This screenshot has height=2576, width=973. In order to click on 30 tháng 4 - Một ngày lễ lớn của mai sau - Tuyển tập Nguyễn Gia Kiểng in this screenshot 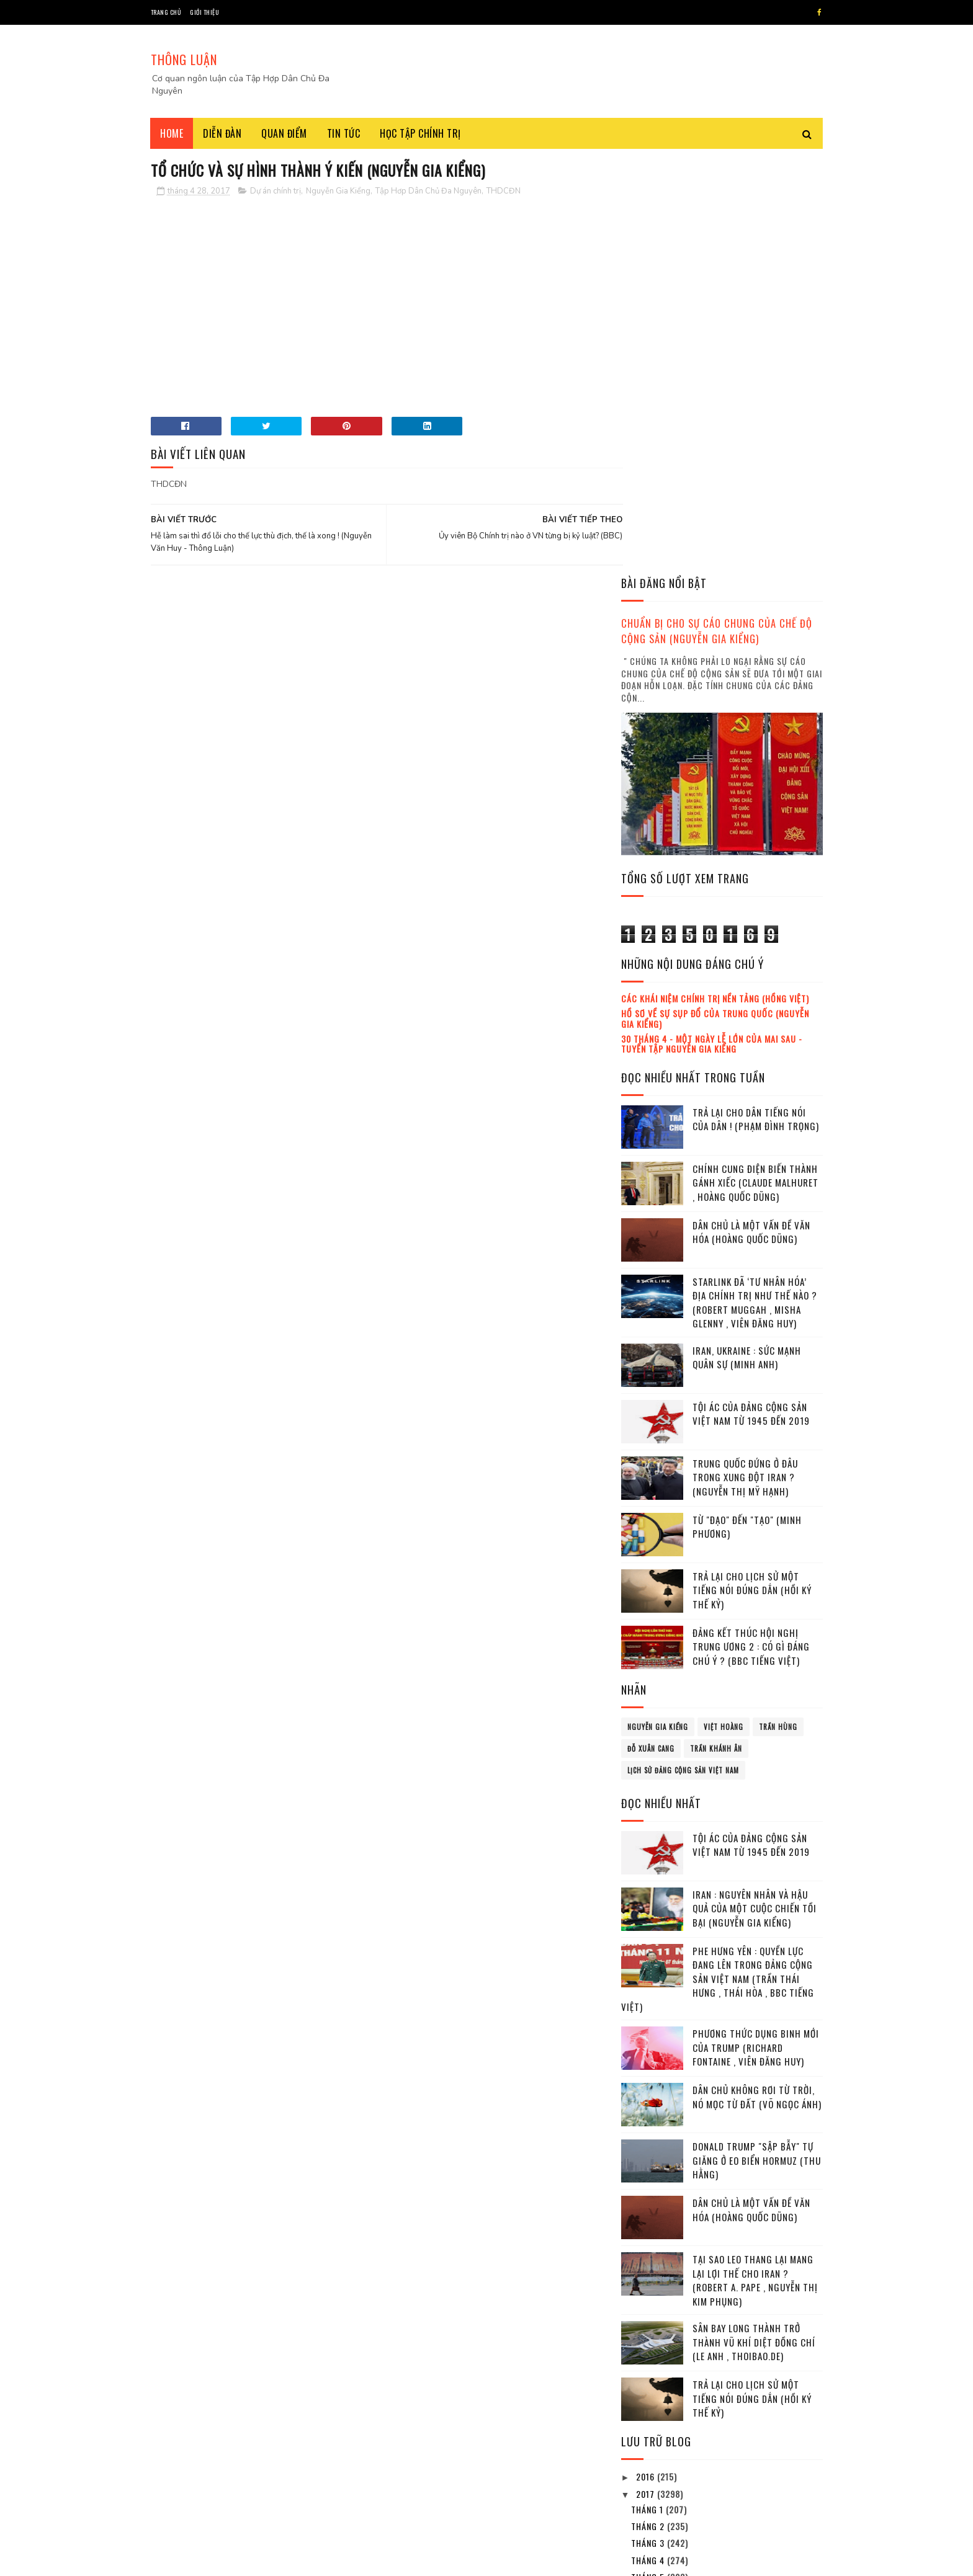, I will do `click(711, 626)`.